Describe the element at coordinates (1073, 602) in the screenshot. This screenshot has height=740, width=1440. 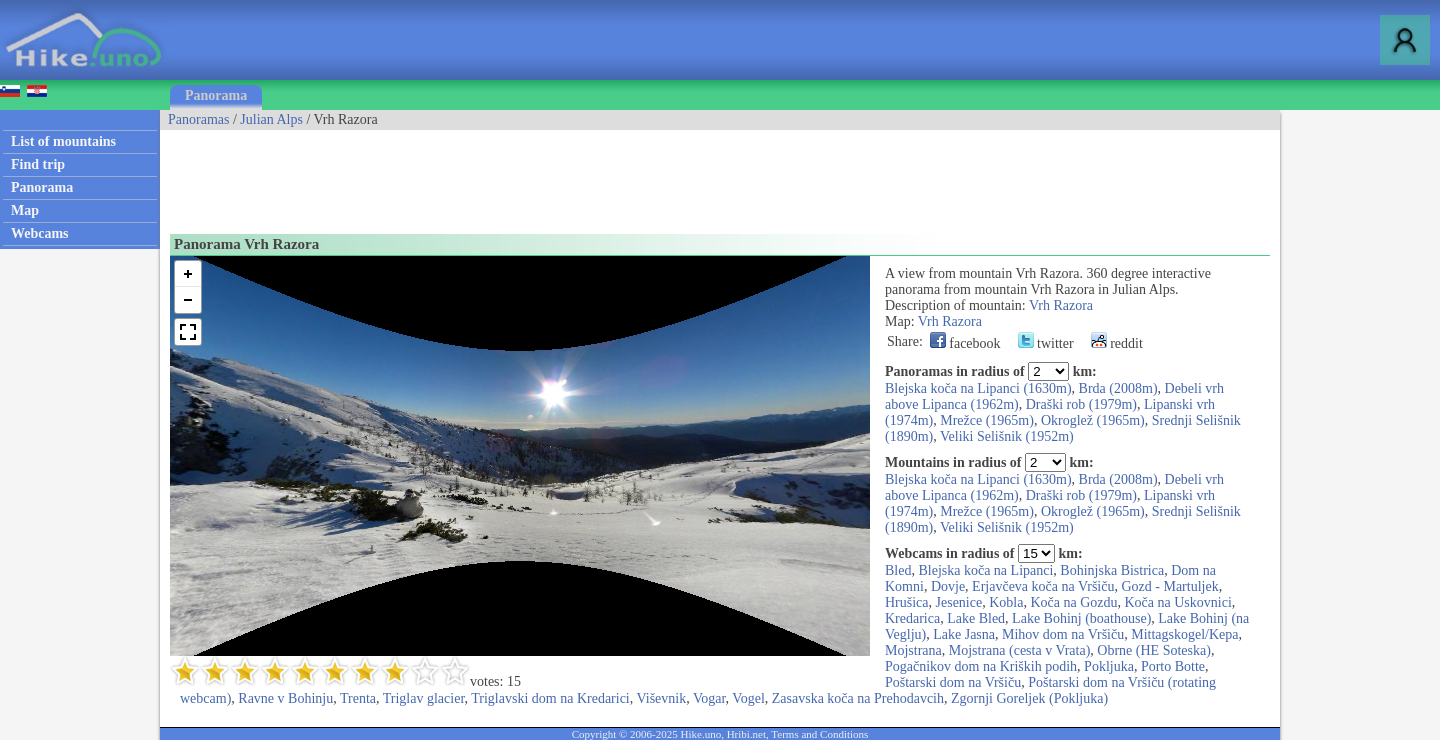
I see `Koča na Gozdu` at that location.